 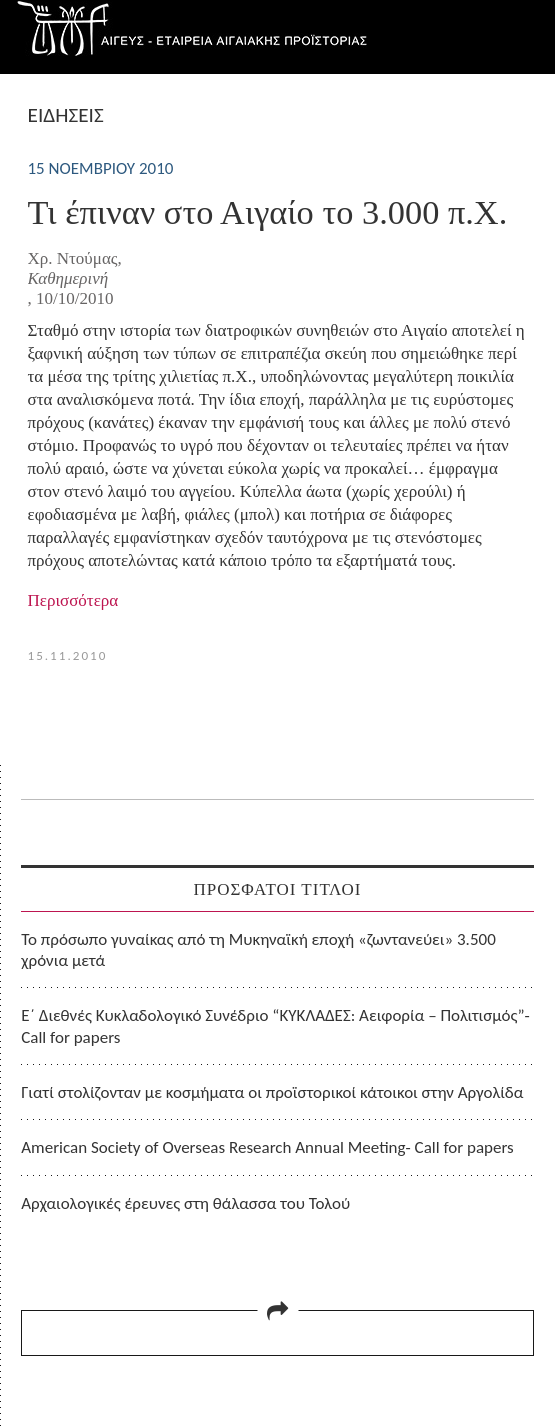 What do you see at coordinates (258, 950) in the screenshot?
I see `Το πρόσωπο γυναίκας από τη Μυκηναϊκή εποχή «ζωντανεύει» 3.500 χρόνια μετά` at bounding box center [258, 950].